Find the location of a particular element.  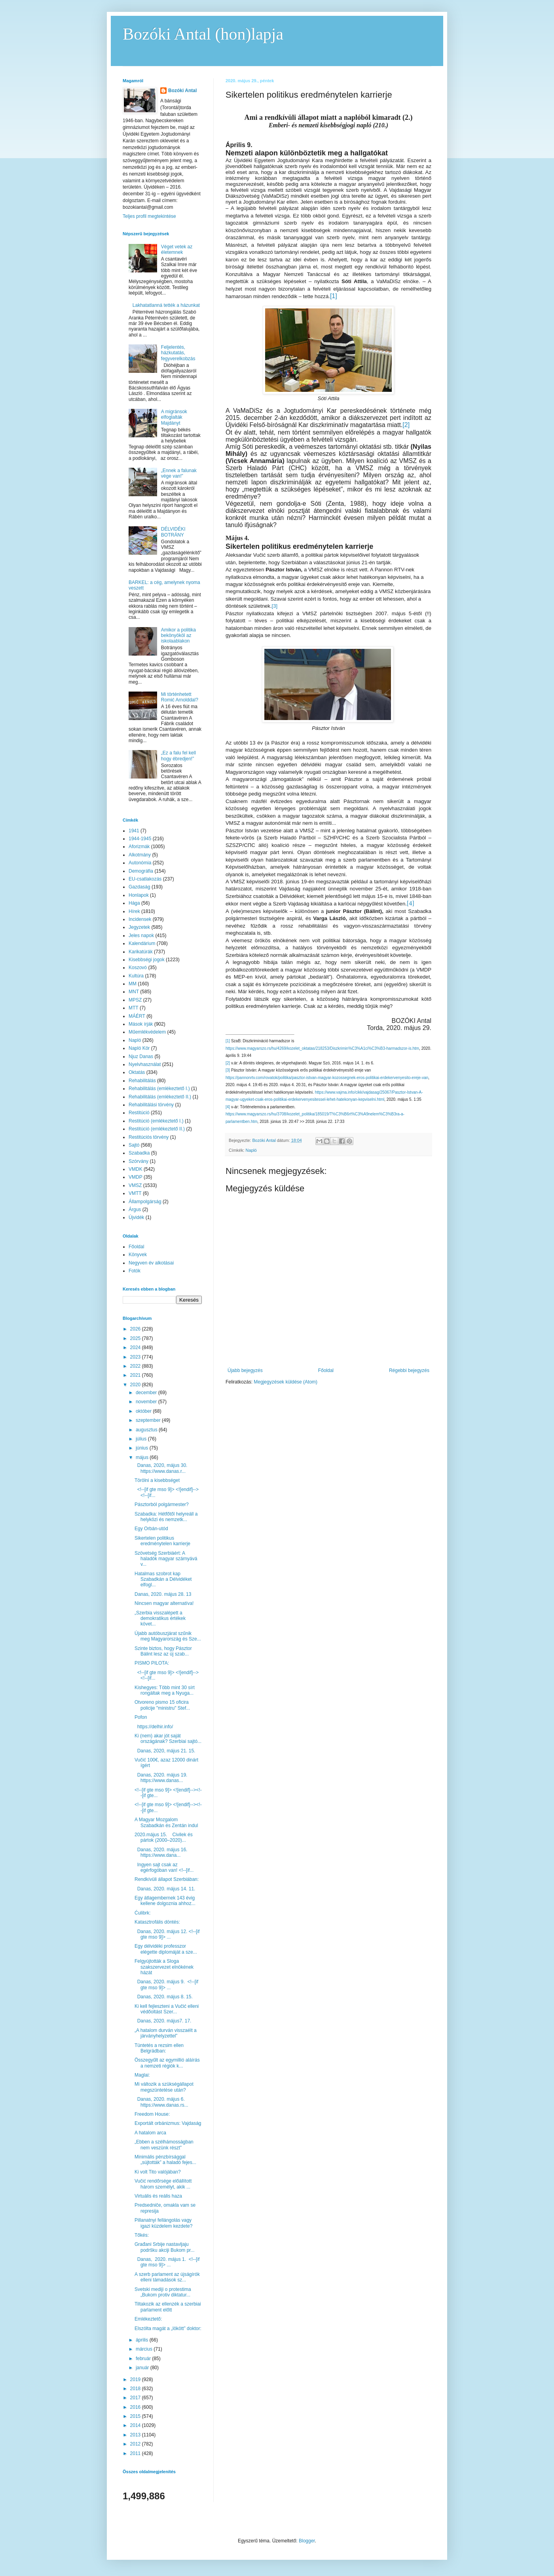

Sikertelen politikus eredménytelen karrierje is located at coordinates (162, 1540).